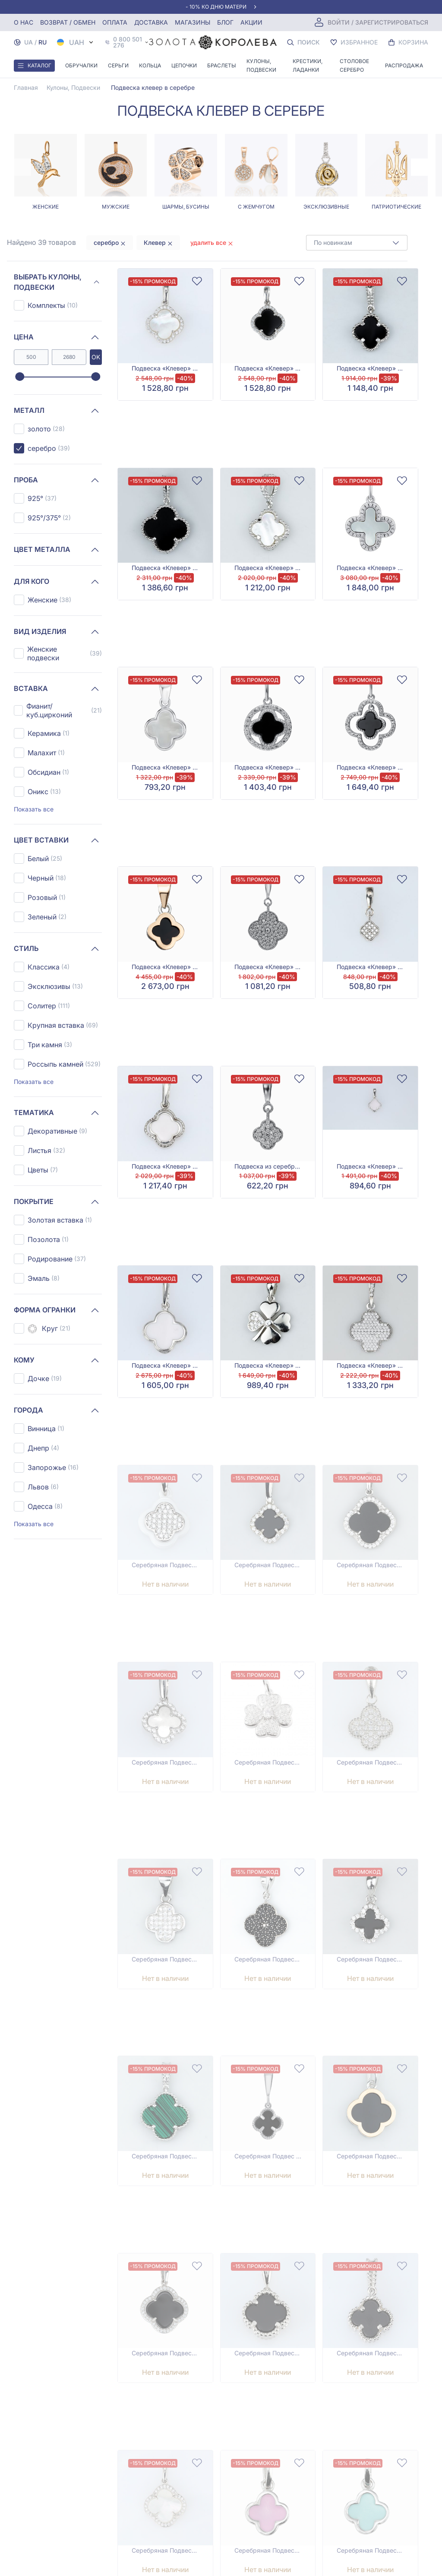 This screenshot has width=442, height=2576. I want to click on [slider], so click(19, 377).